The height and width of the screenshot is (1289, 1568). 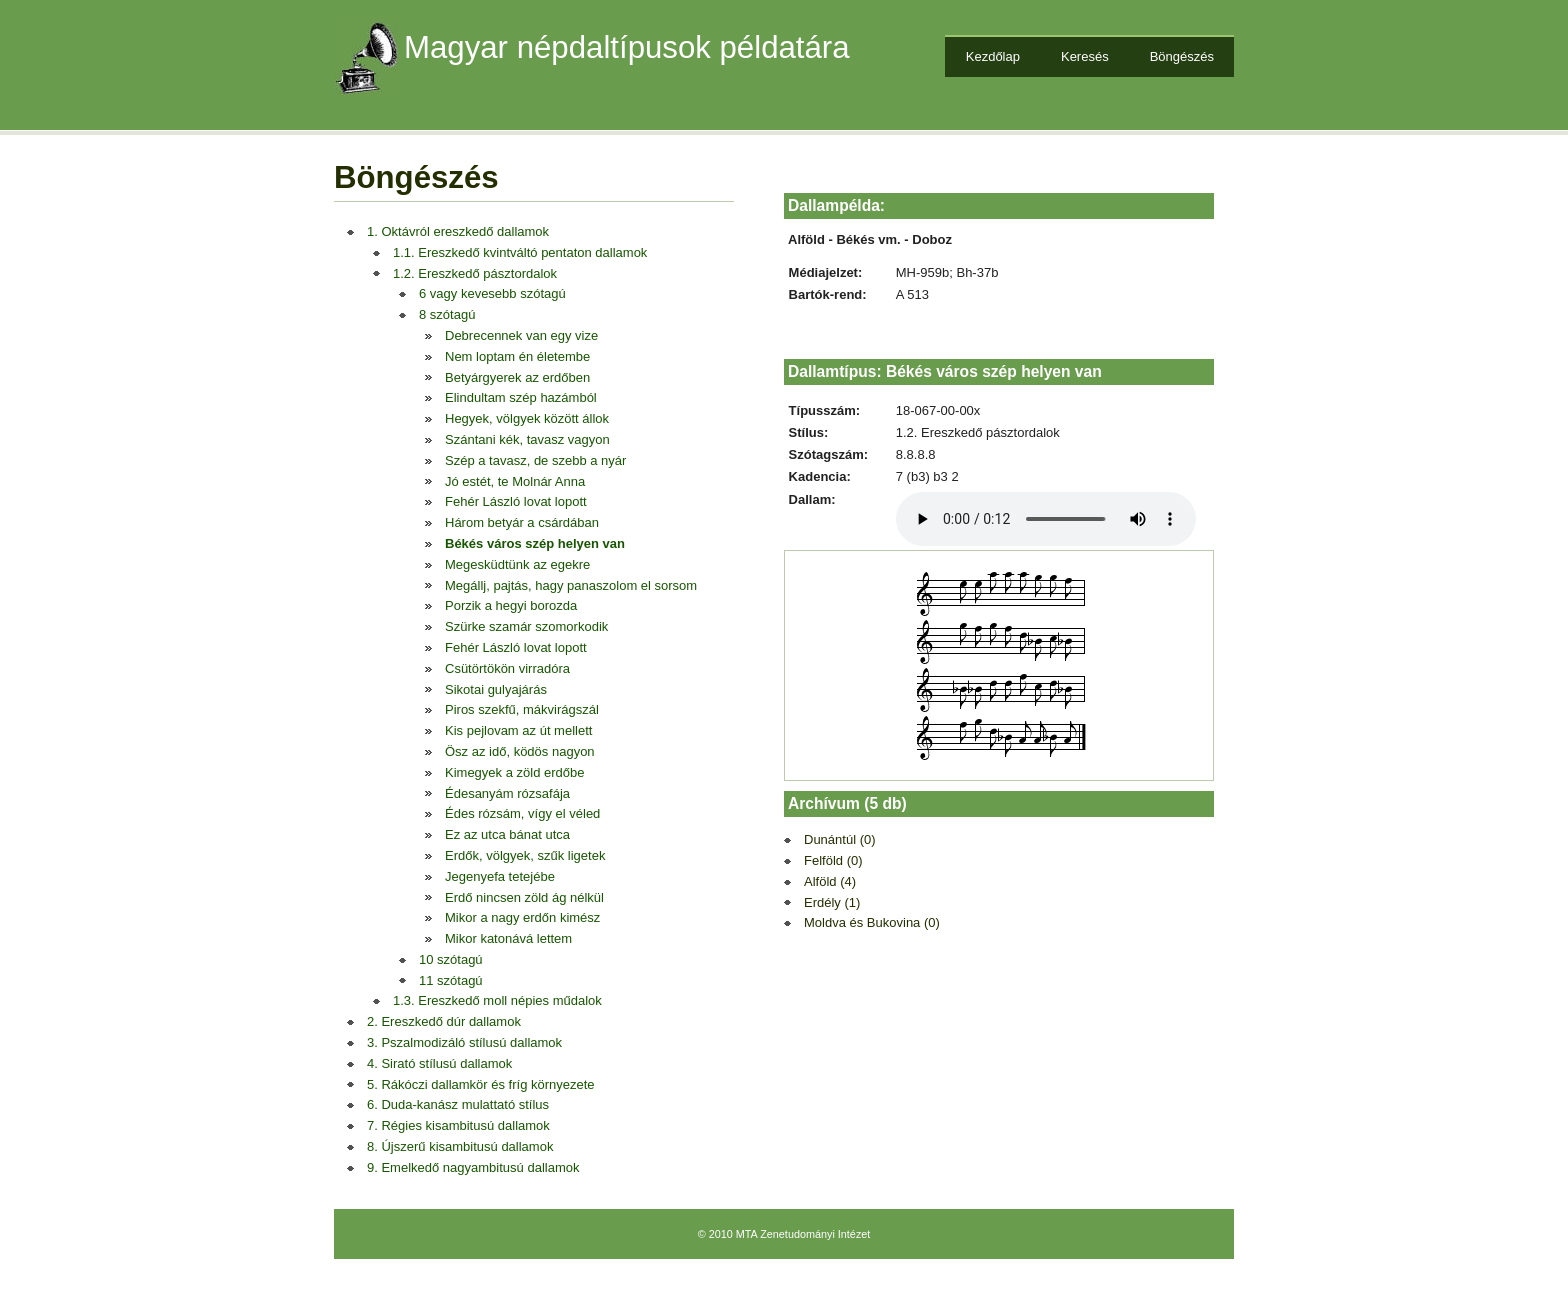 I want to click on Édes rózsám, vígy el véled, so click(x=522, y=813).